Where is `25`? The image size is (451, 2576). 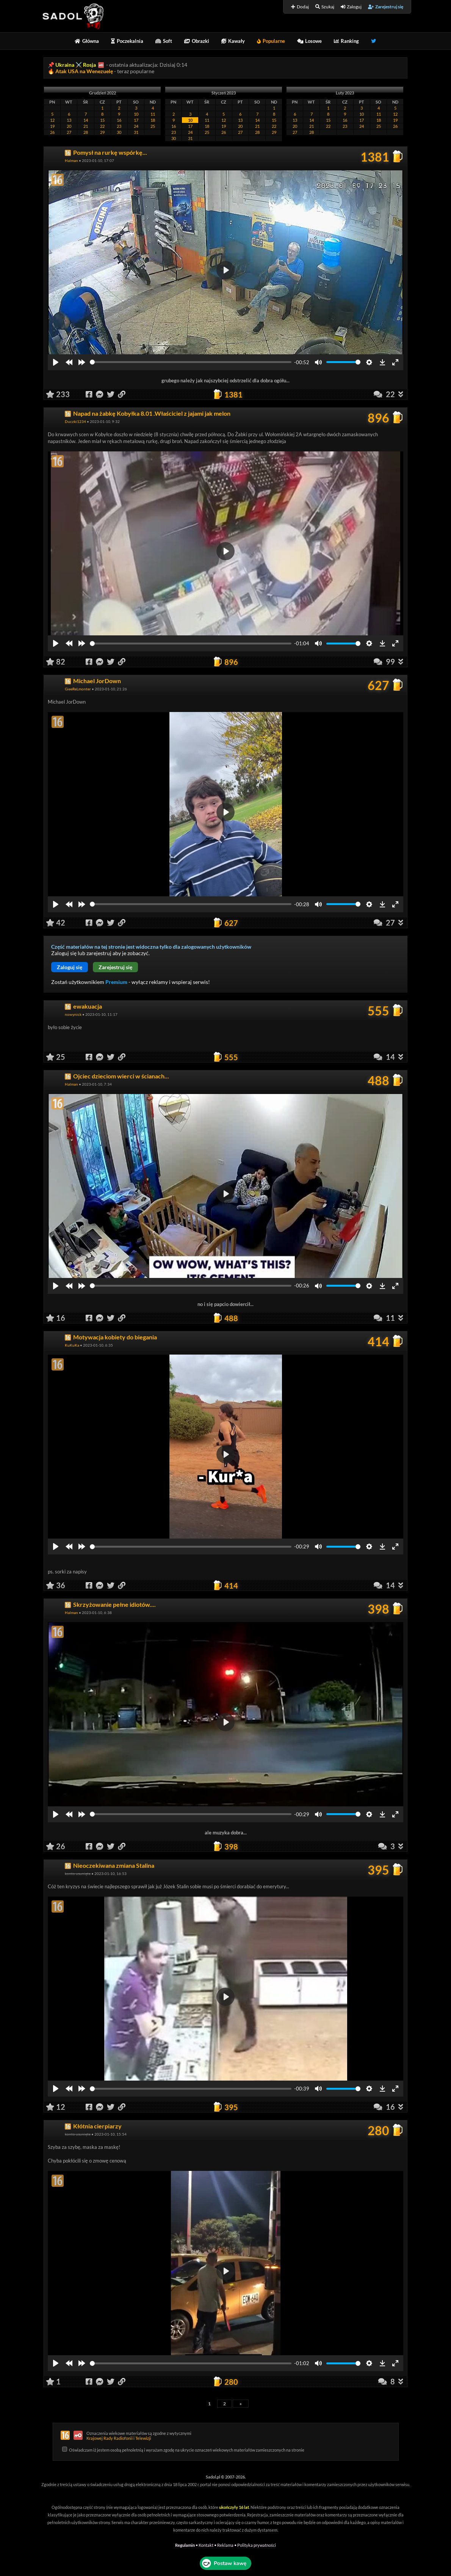
25 is located at coordinates (152, 126).